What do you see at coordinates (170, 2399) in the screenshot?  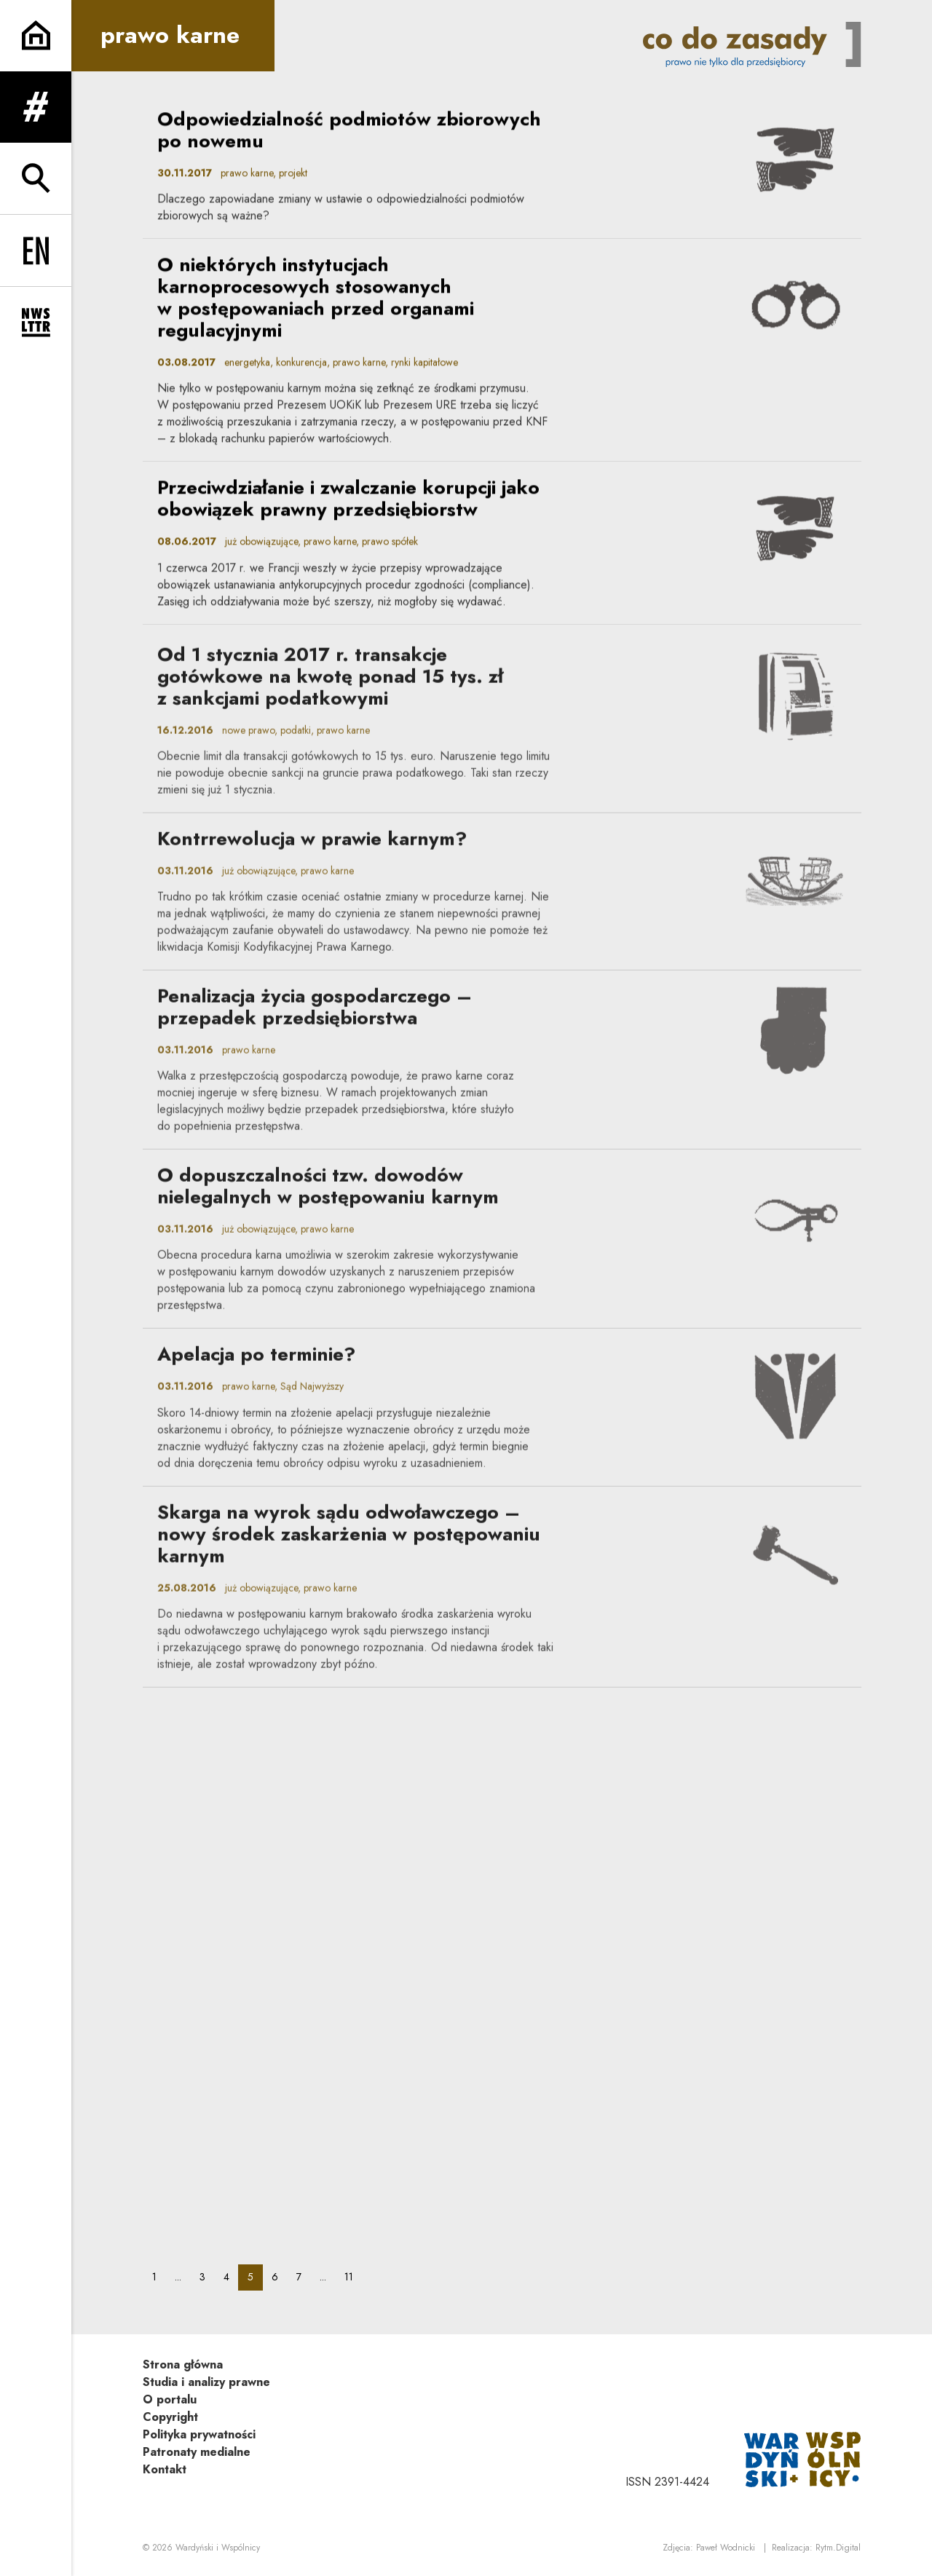 I see `O portalu` at bounding box center [170, 2399].